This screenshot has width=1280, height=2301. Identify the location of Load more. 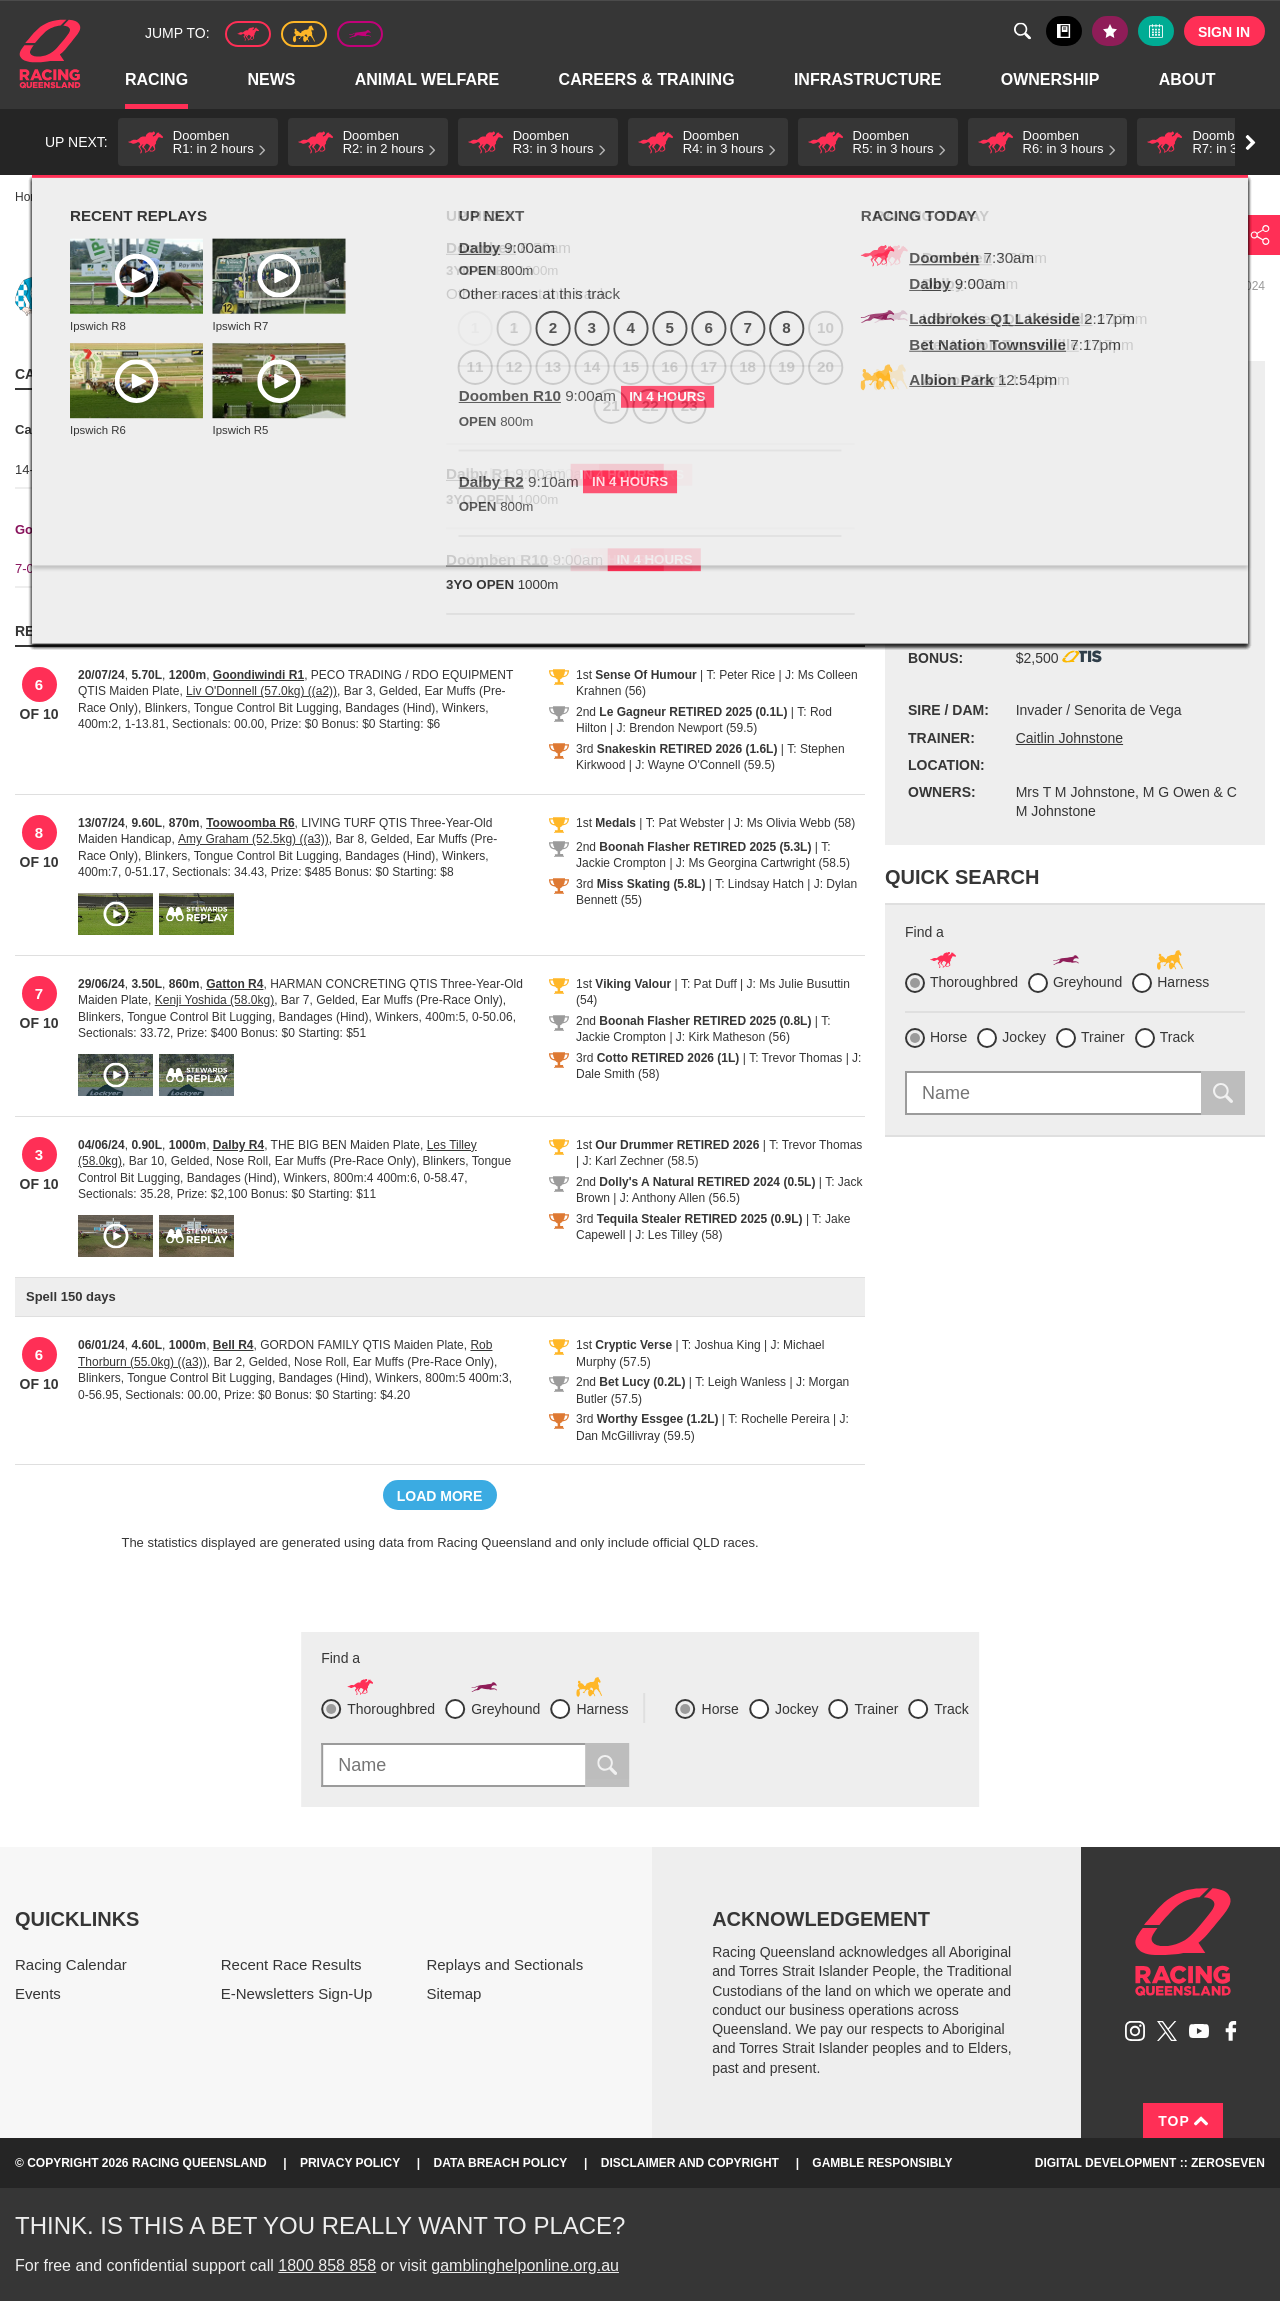
(440, 1496).